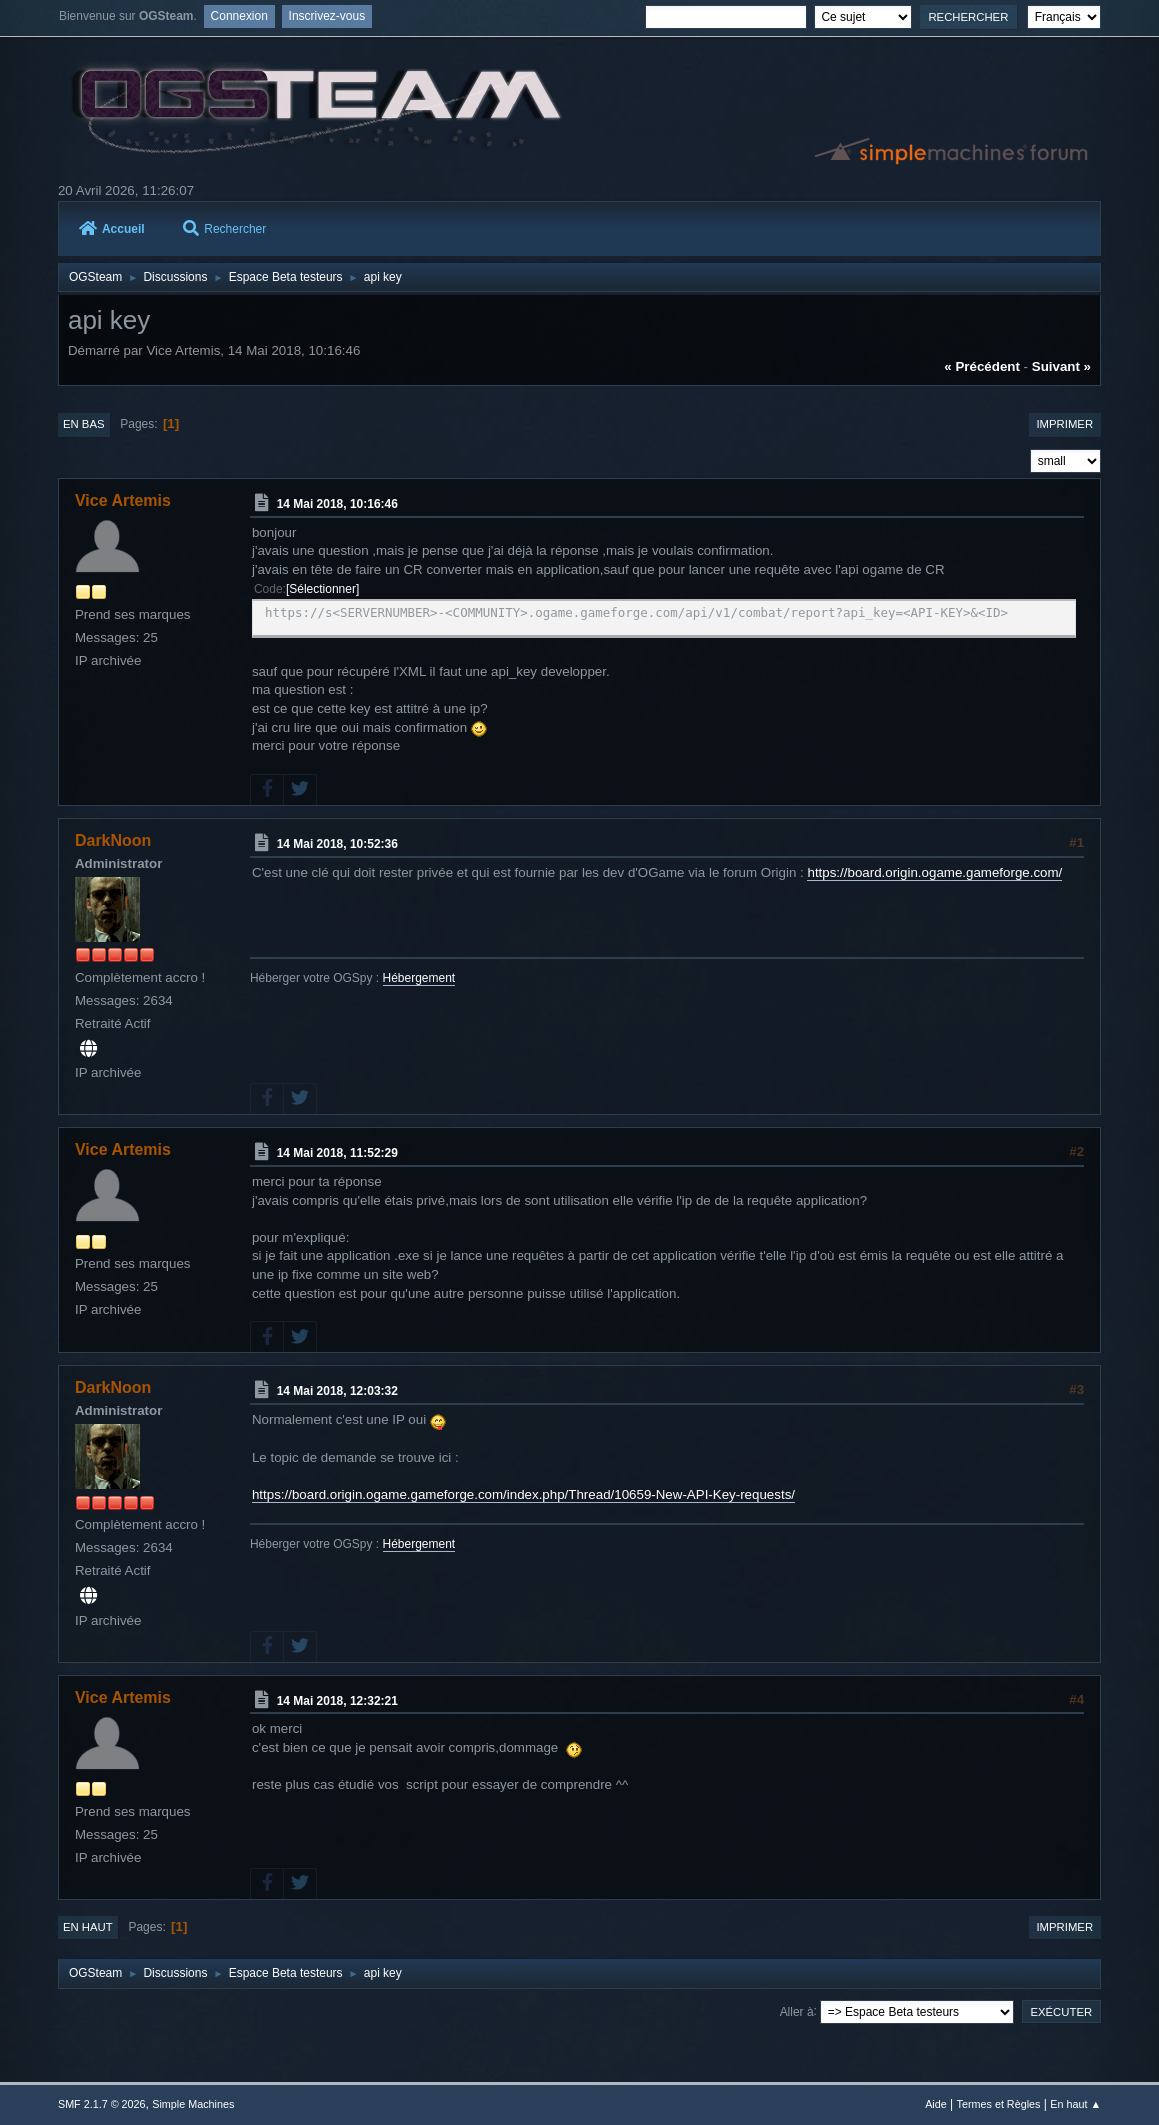 Image resolution: width=1159 pixels, height=2125 pixels. What do you see at coordinates (797, 2011) in the screenshot?
I see `Aller à` at bounding box center [797, 2011].